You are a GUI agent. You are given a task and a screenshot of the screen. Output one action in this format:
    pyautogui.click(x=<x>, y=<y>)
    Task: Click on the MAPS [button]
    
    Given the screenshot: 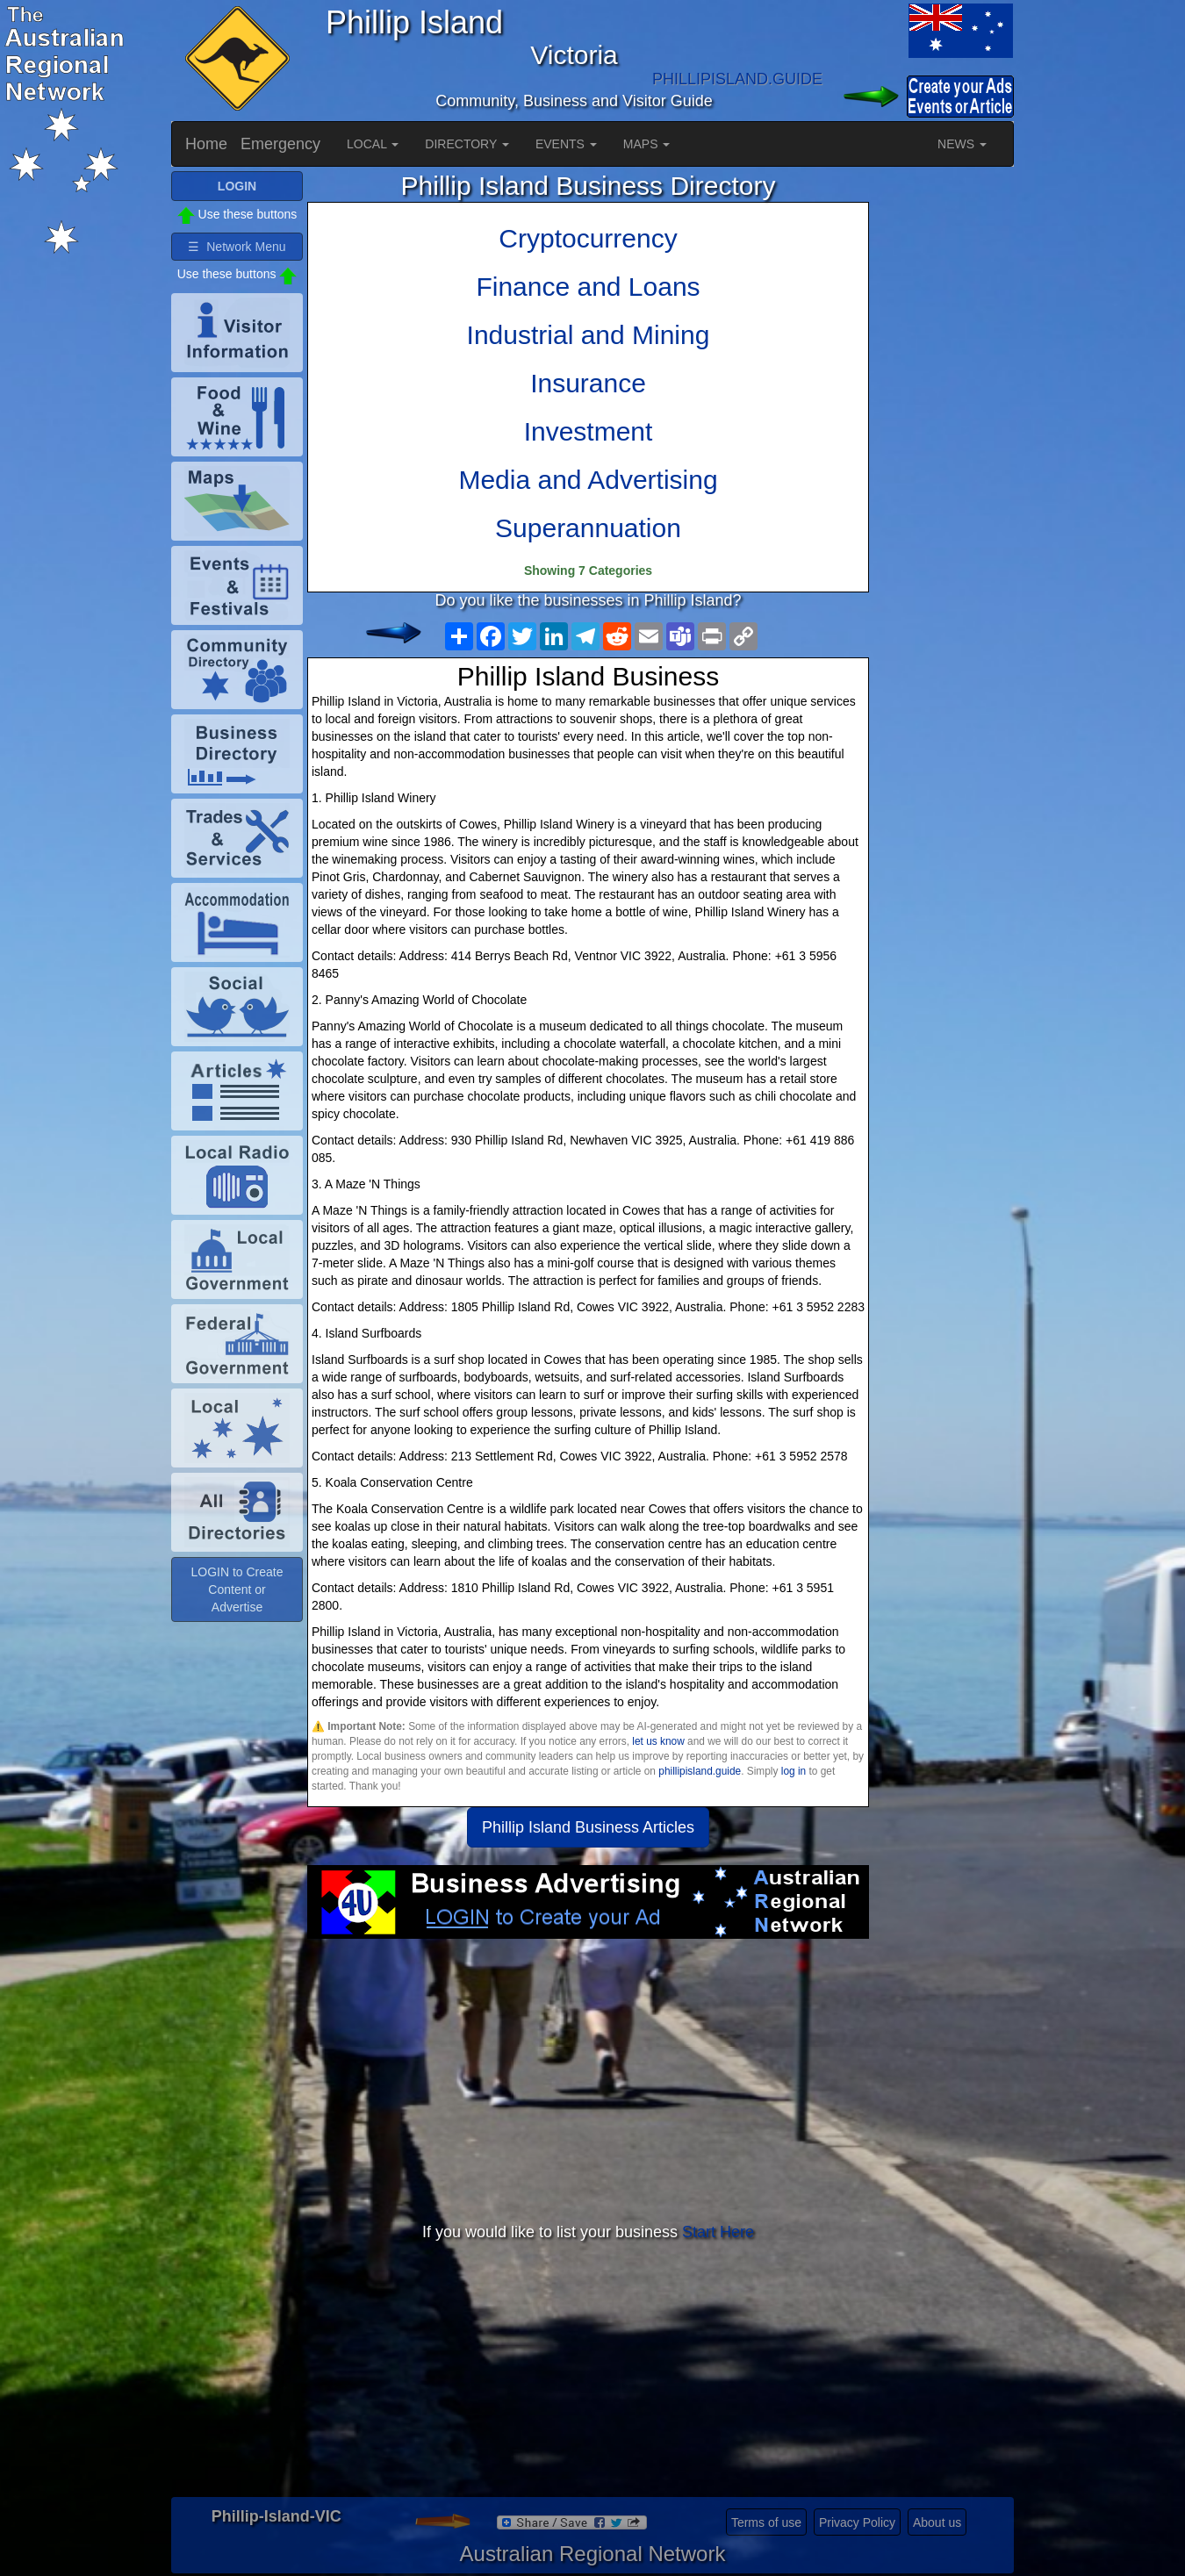 What is the action you would take?
    pyautogui.click(x=647, y=144)
    